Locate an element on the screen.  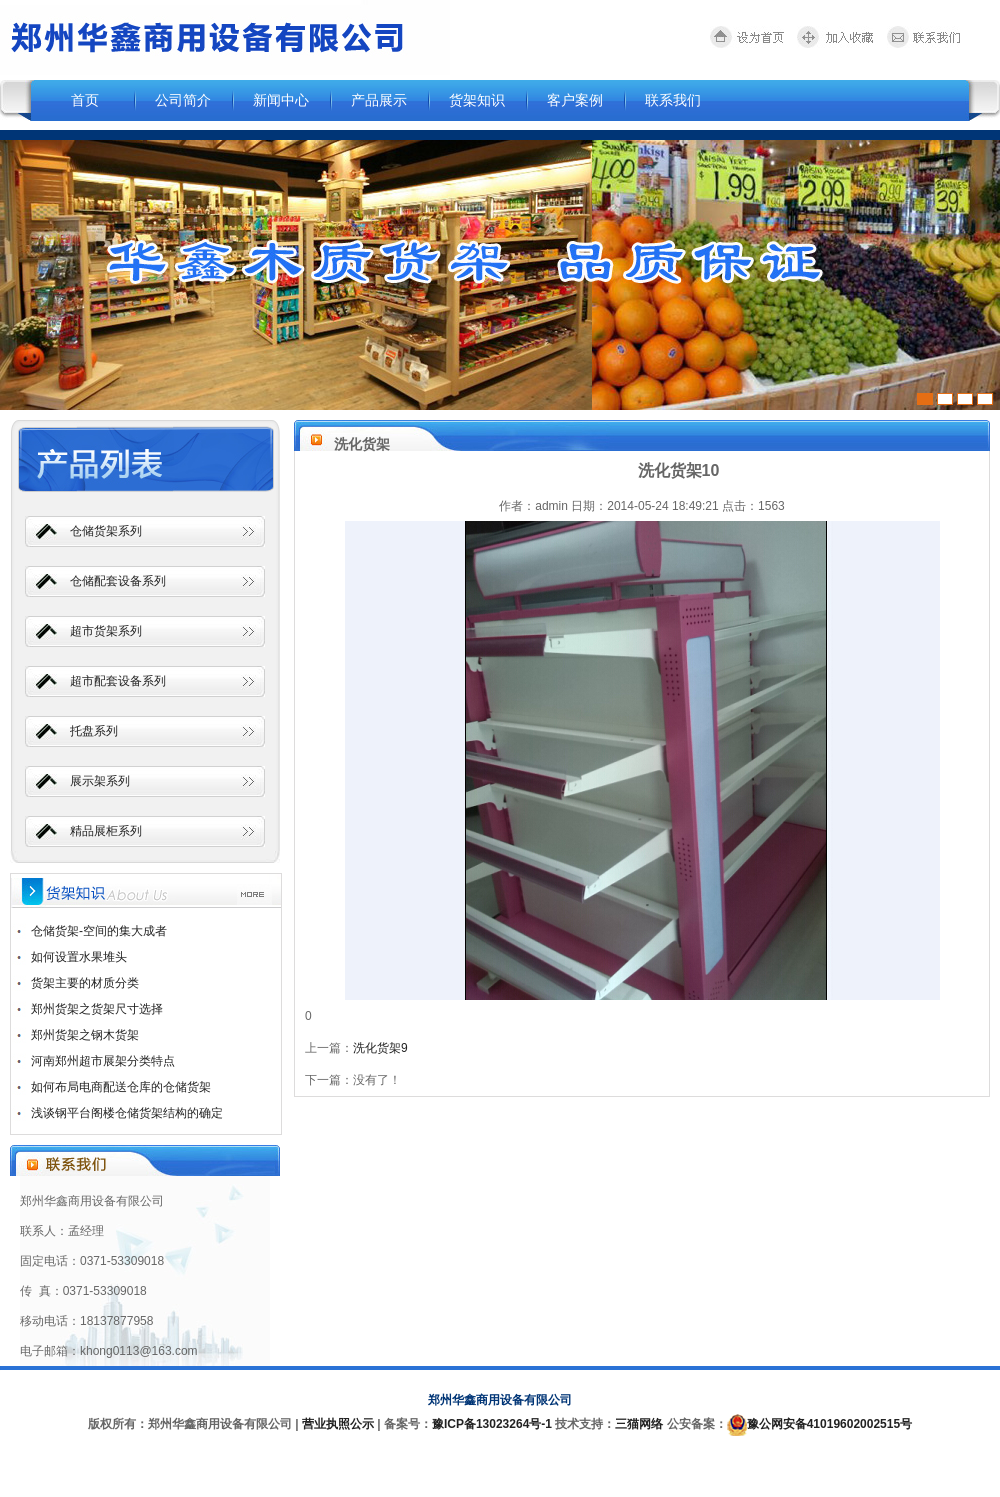
仓储货架-空间的集大成者 is located at coordinates (99, 931).